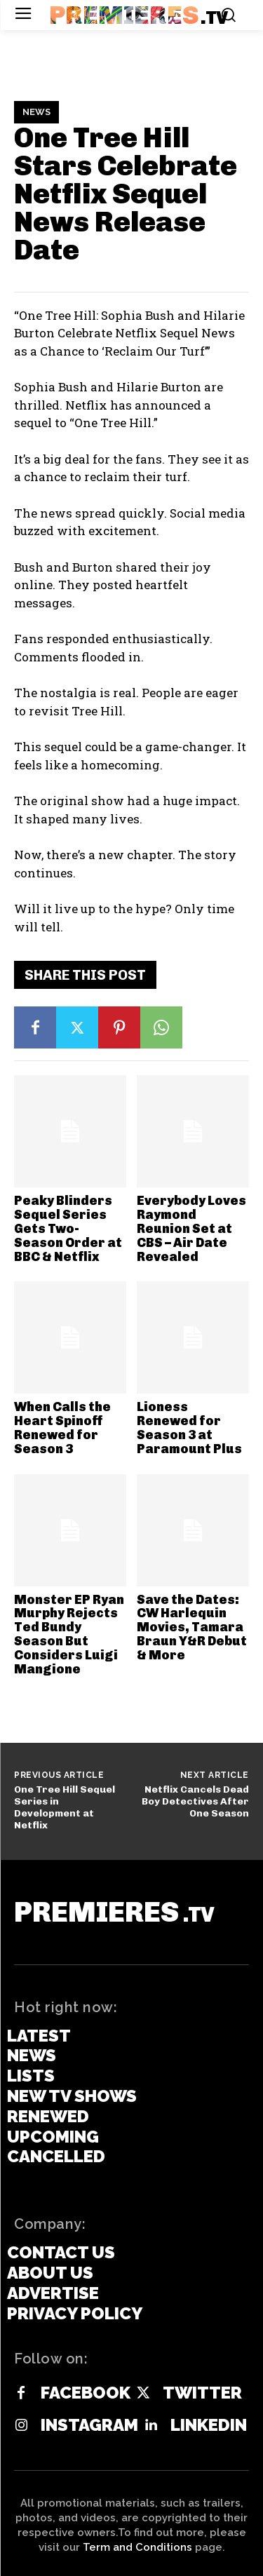 The width and height of the screenshot is (263, 2576). What do you see at coordinates (202, 2393) in the screenshot?
I see `Twitter` at bounding box center [202, 2393].